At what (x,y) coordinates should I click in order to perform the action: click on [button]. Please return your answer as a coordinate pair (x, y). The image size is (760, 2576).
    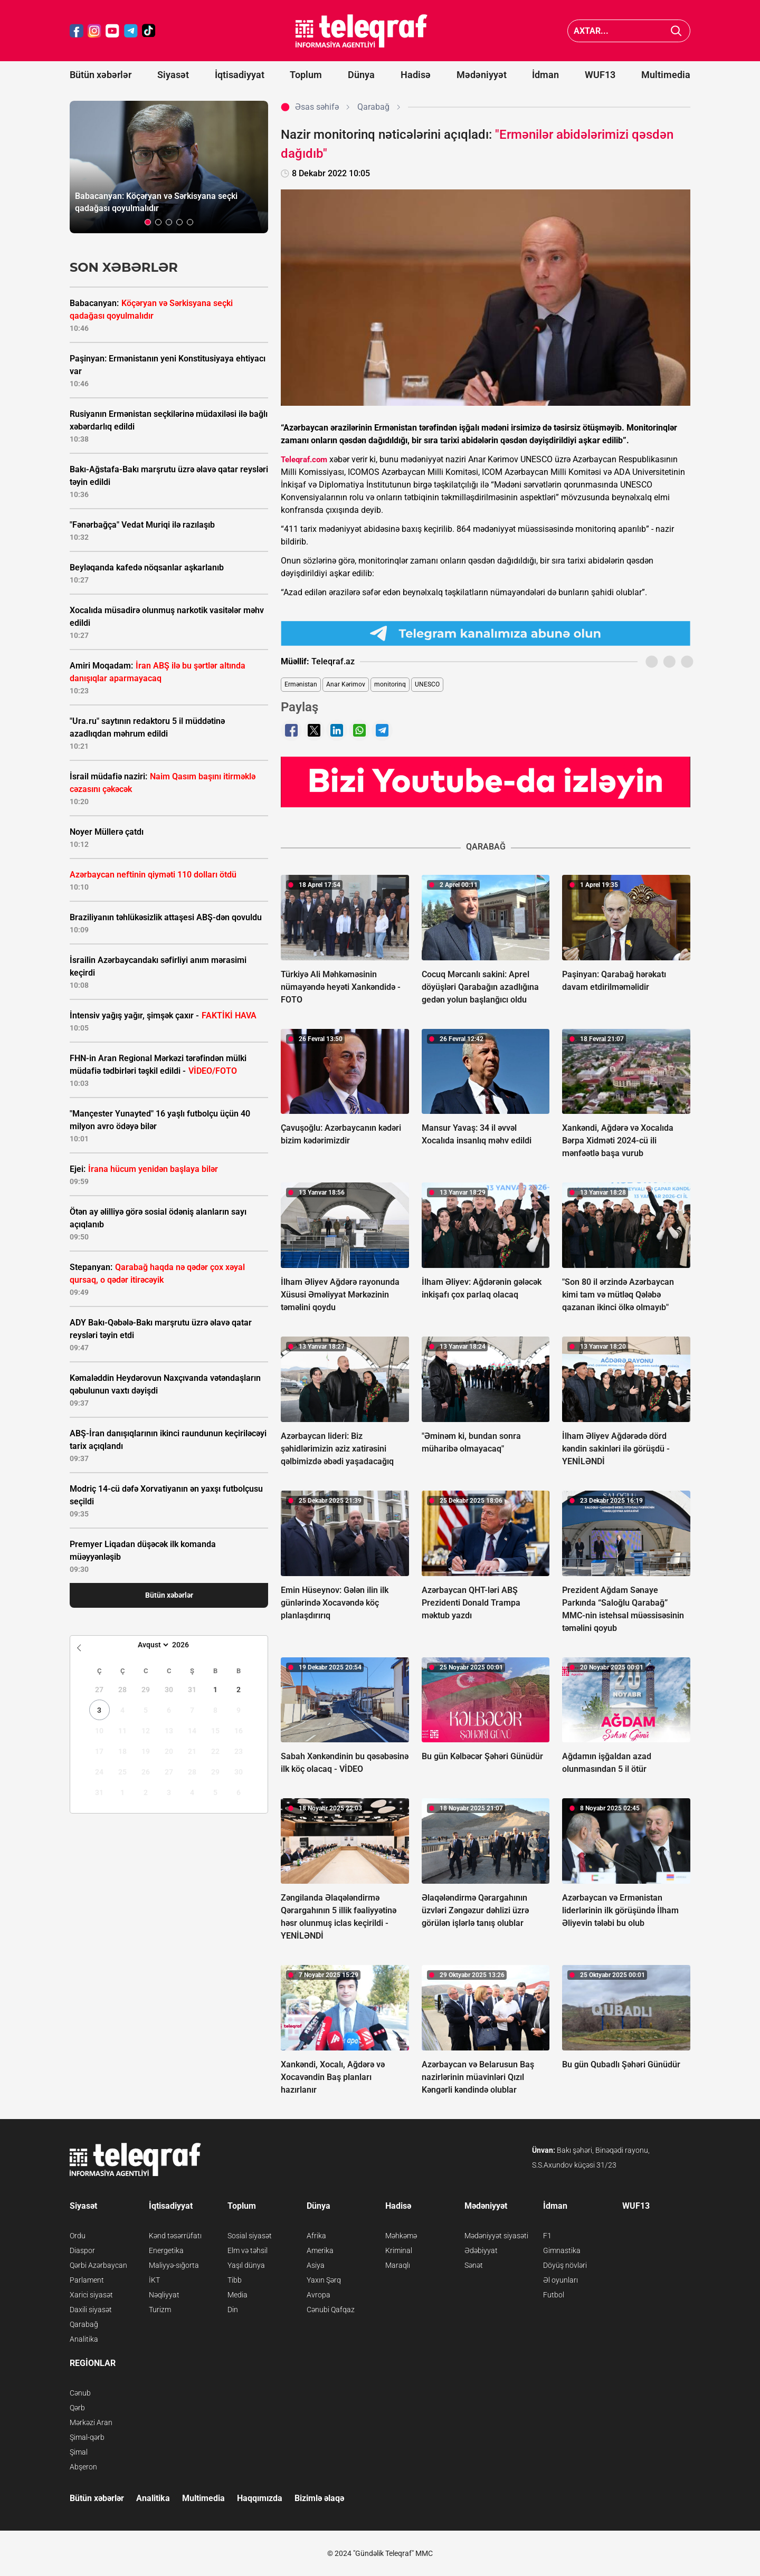
    Looking at the image, I should click on (148, 222).